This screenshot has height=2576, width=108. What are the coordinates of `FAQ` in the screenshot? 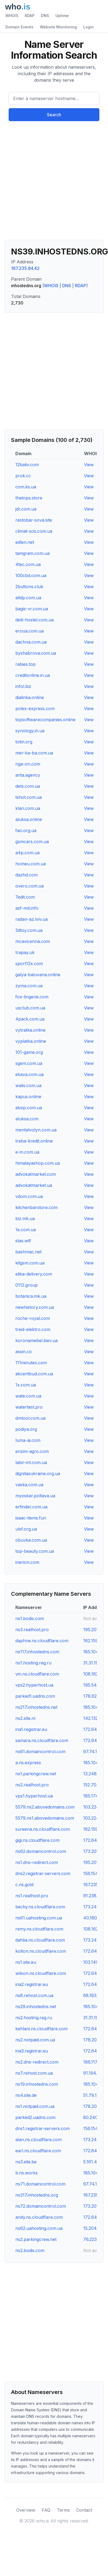 It's located at (46, 2510).